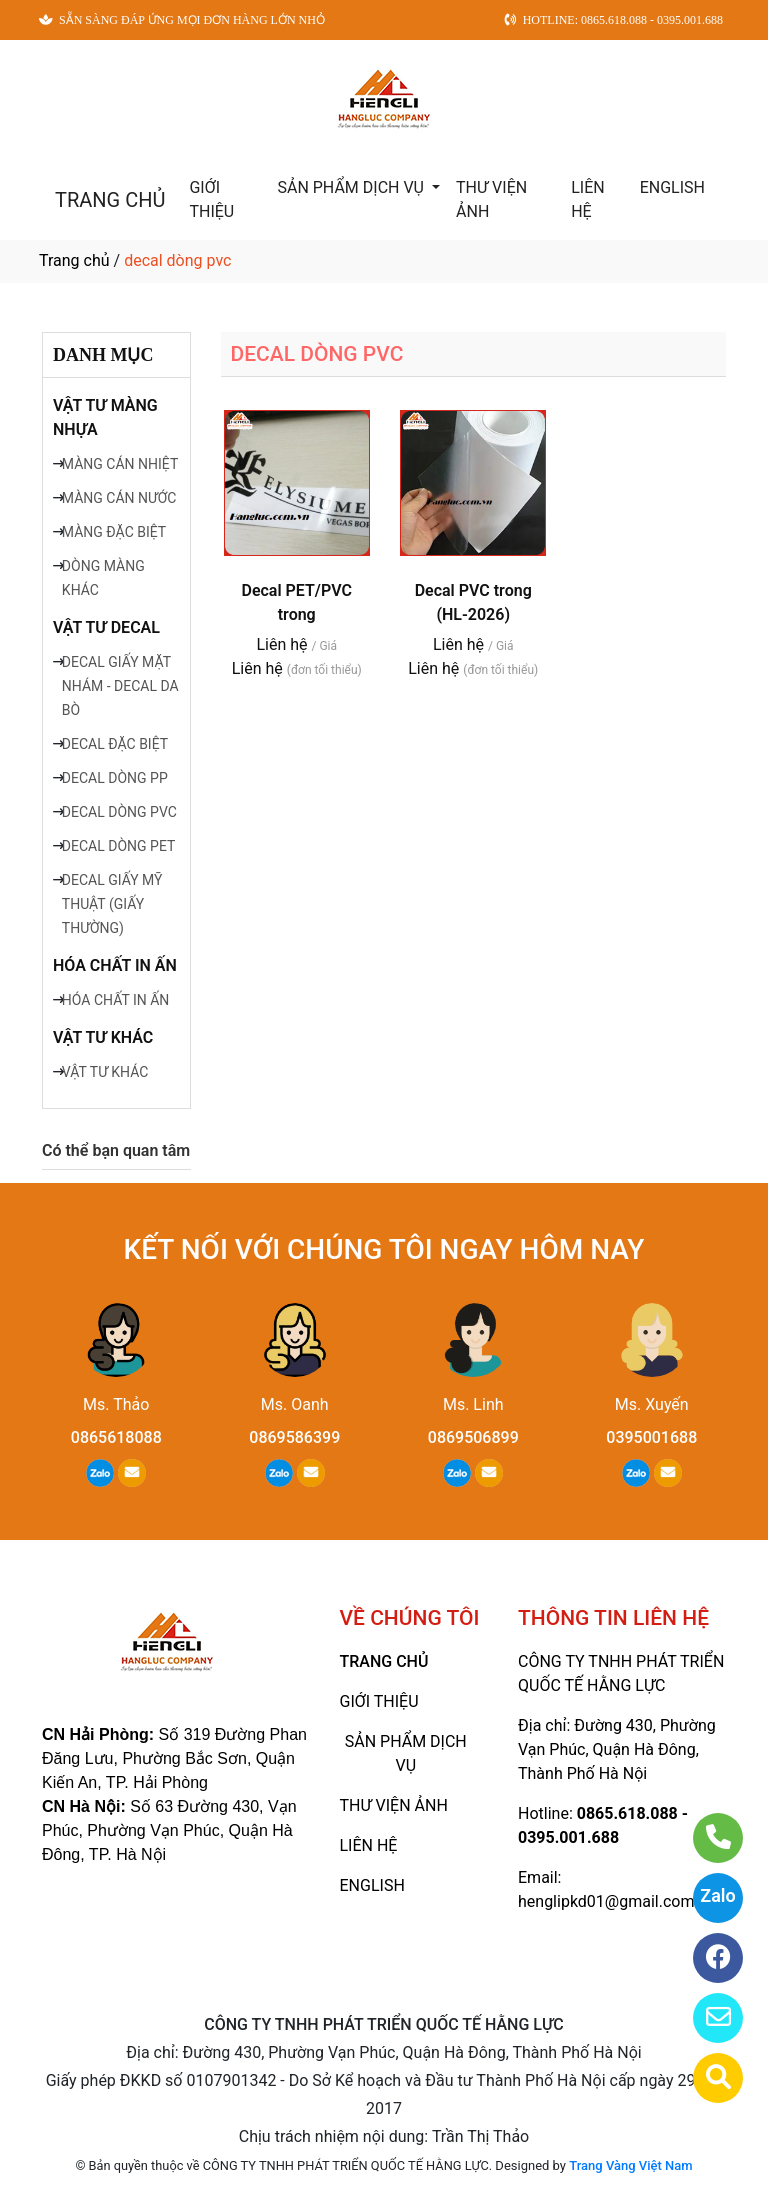 This screenshot has height=2198, width=768. I want to click on Trang Vàng Việt Nam, so click(630, 2165).